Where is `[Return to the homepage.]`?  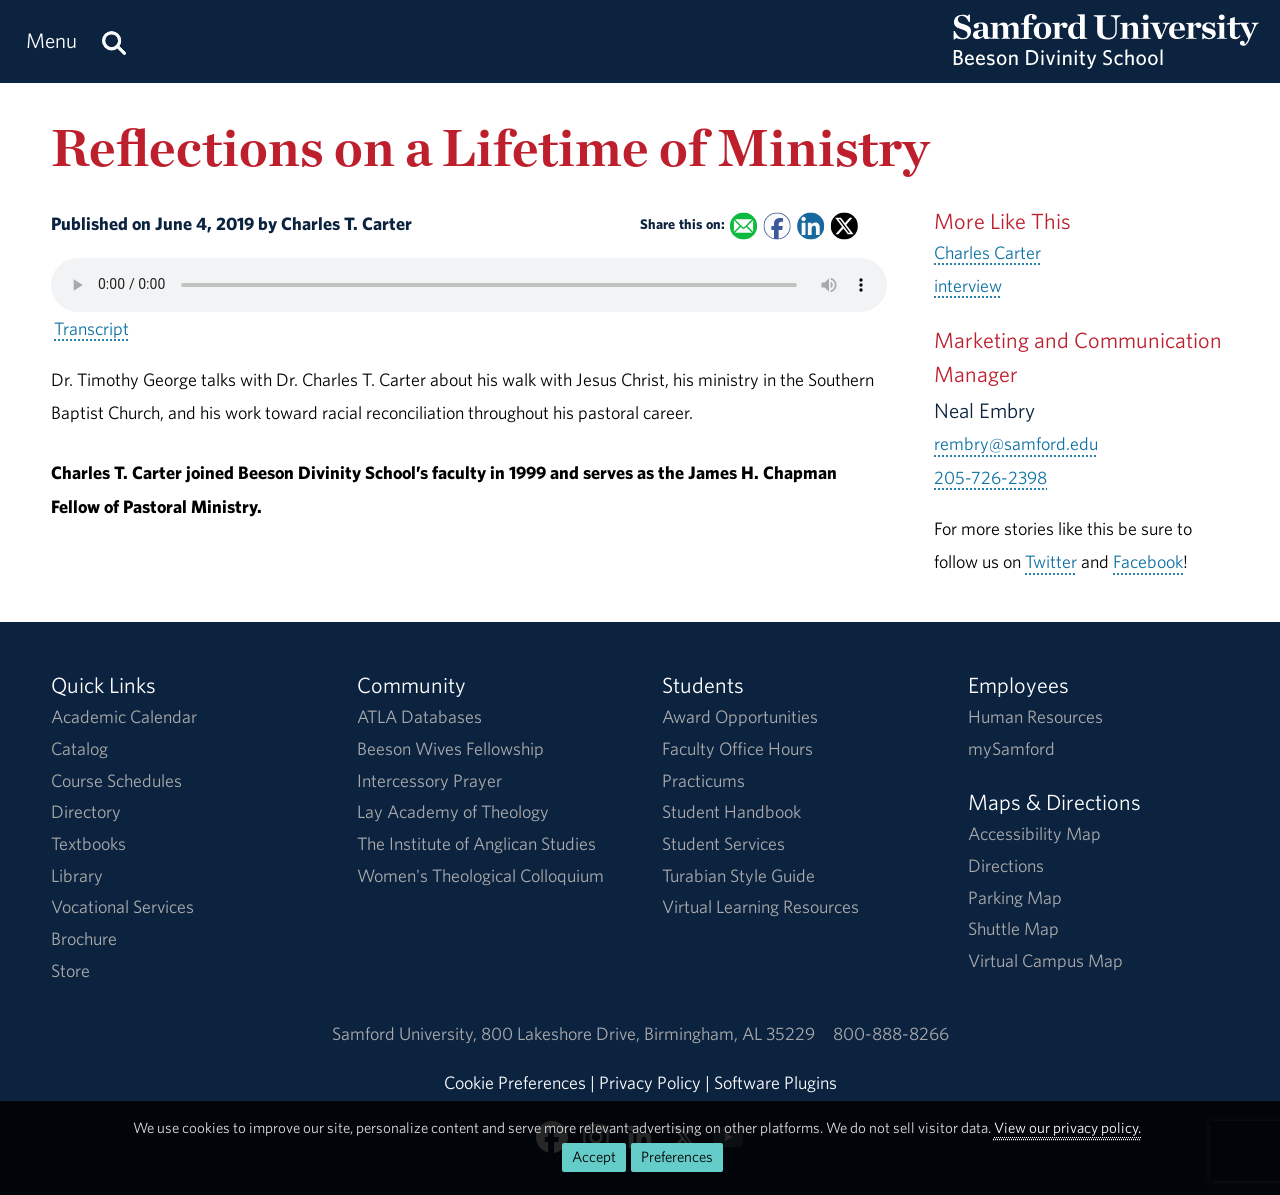 [Return to the homepage.] is located at coordinates (1106, 60).